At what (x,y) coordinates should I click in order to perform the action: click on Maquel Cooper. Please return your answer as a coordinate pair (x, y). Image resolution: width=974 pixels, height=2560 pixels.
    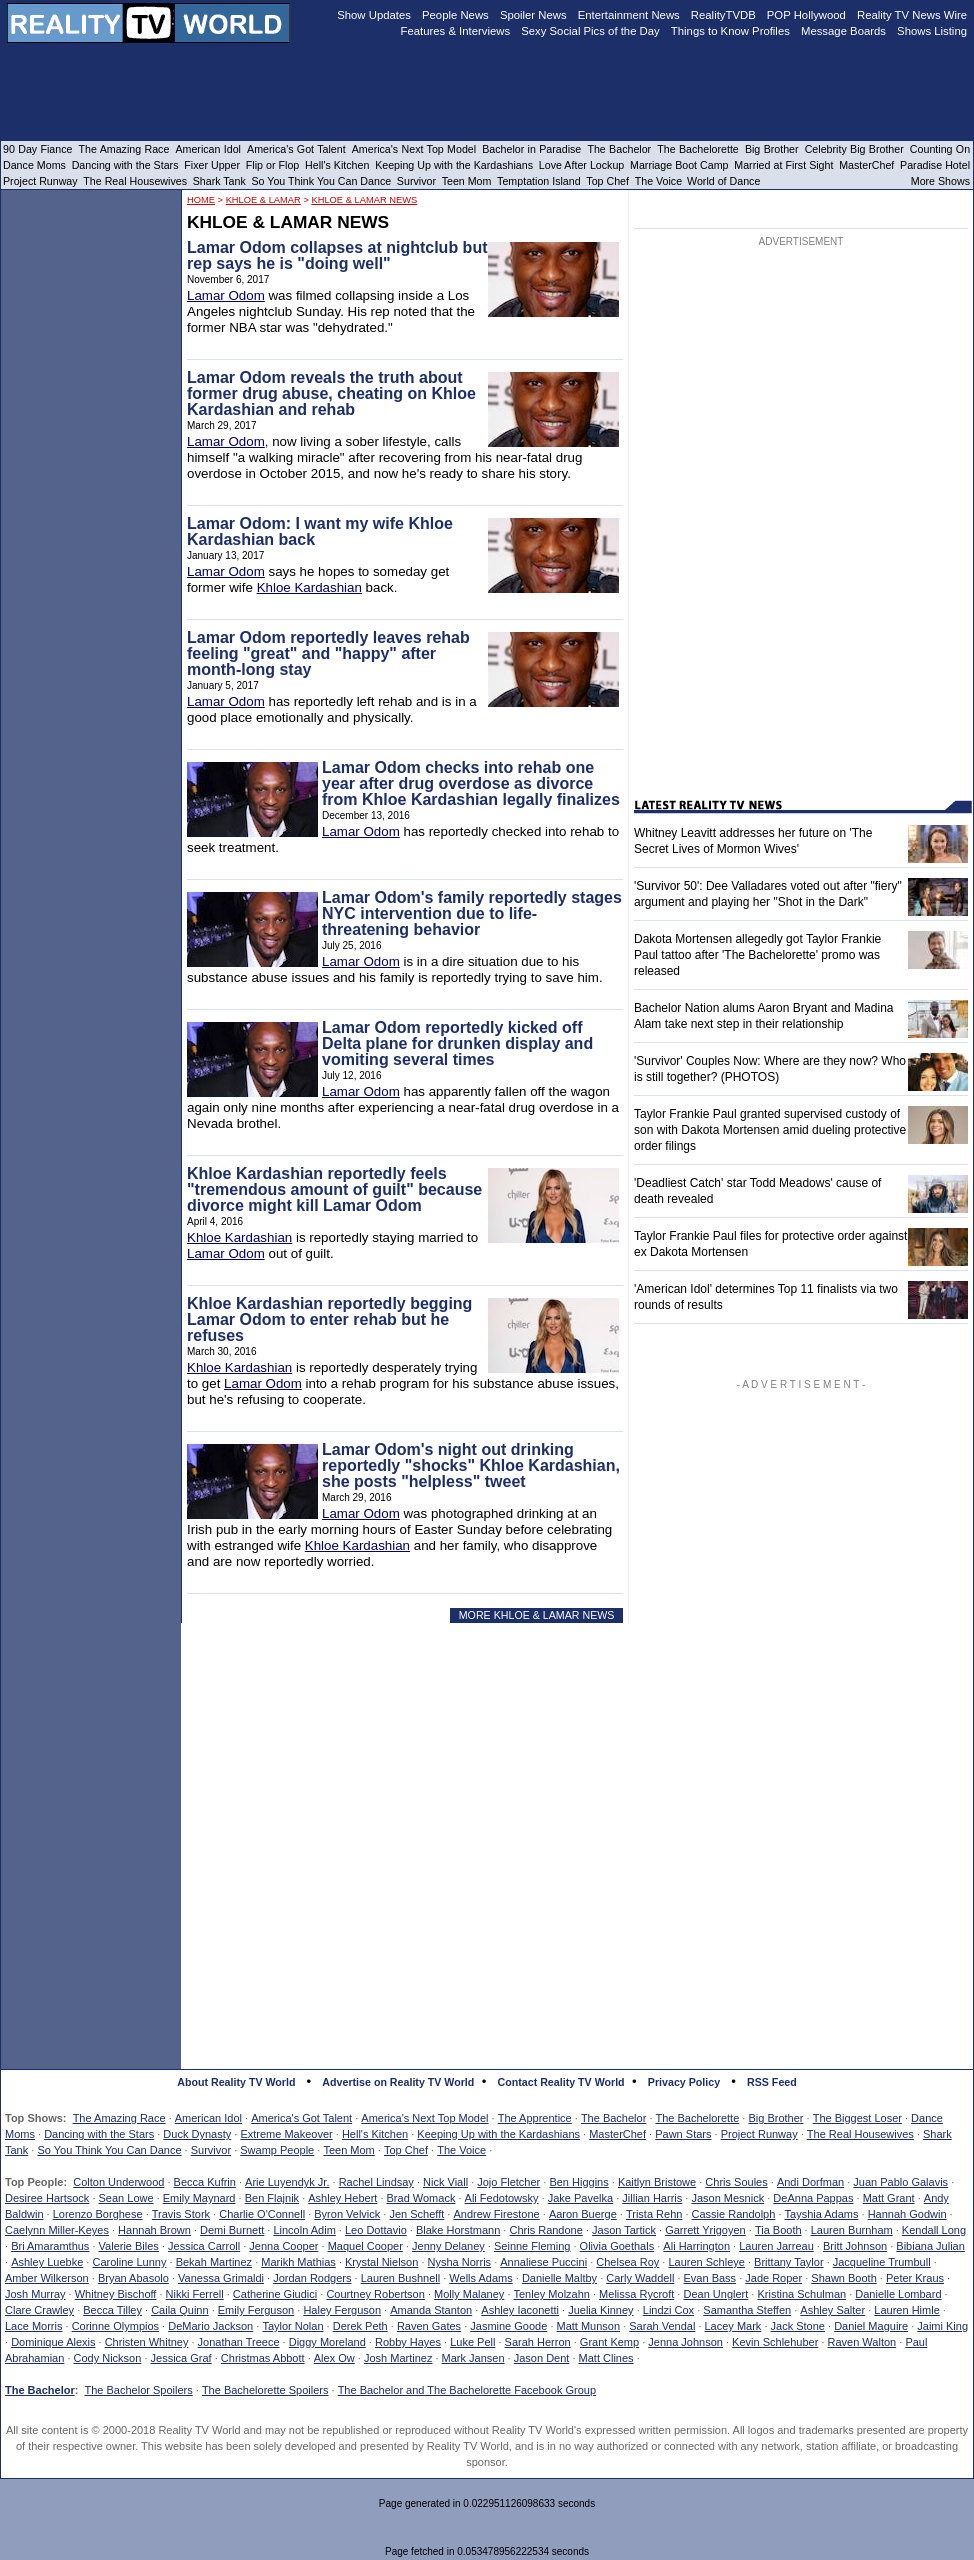
    Looking at the image, I should click on (365, 2246).